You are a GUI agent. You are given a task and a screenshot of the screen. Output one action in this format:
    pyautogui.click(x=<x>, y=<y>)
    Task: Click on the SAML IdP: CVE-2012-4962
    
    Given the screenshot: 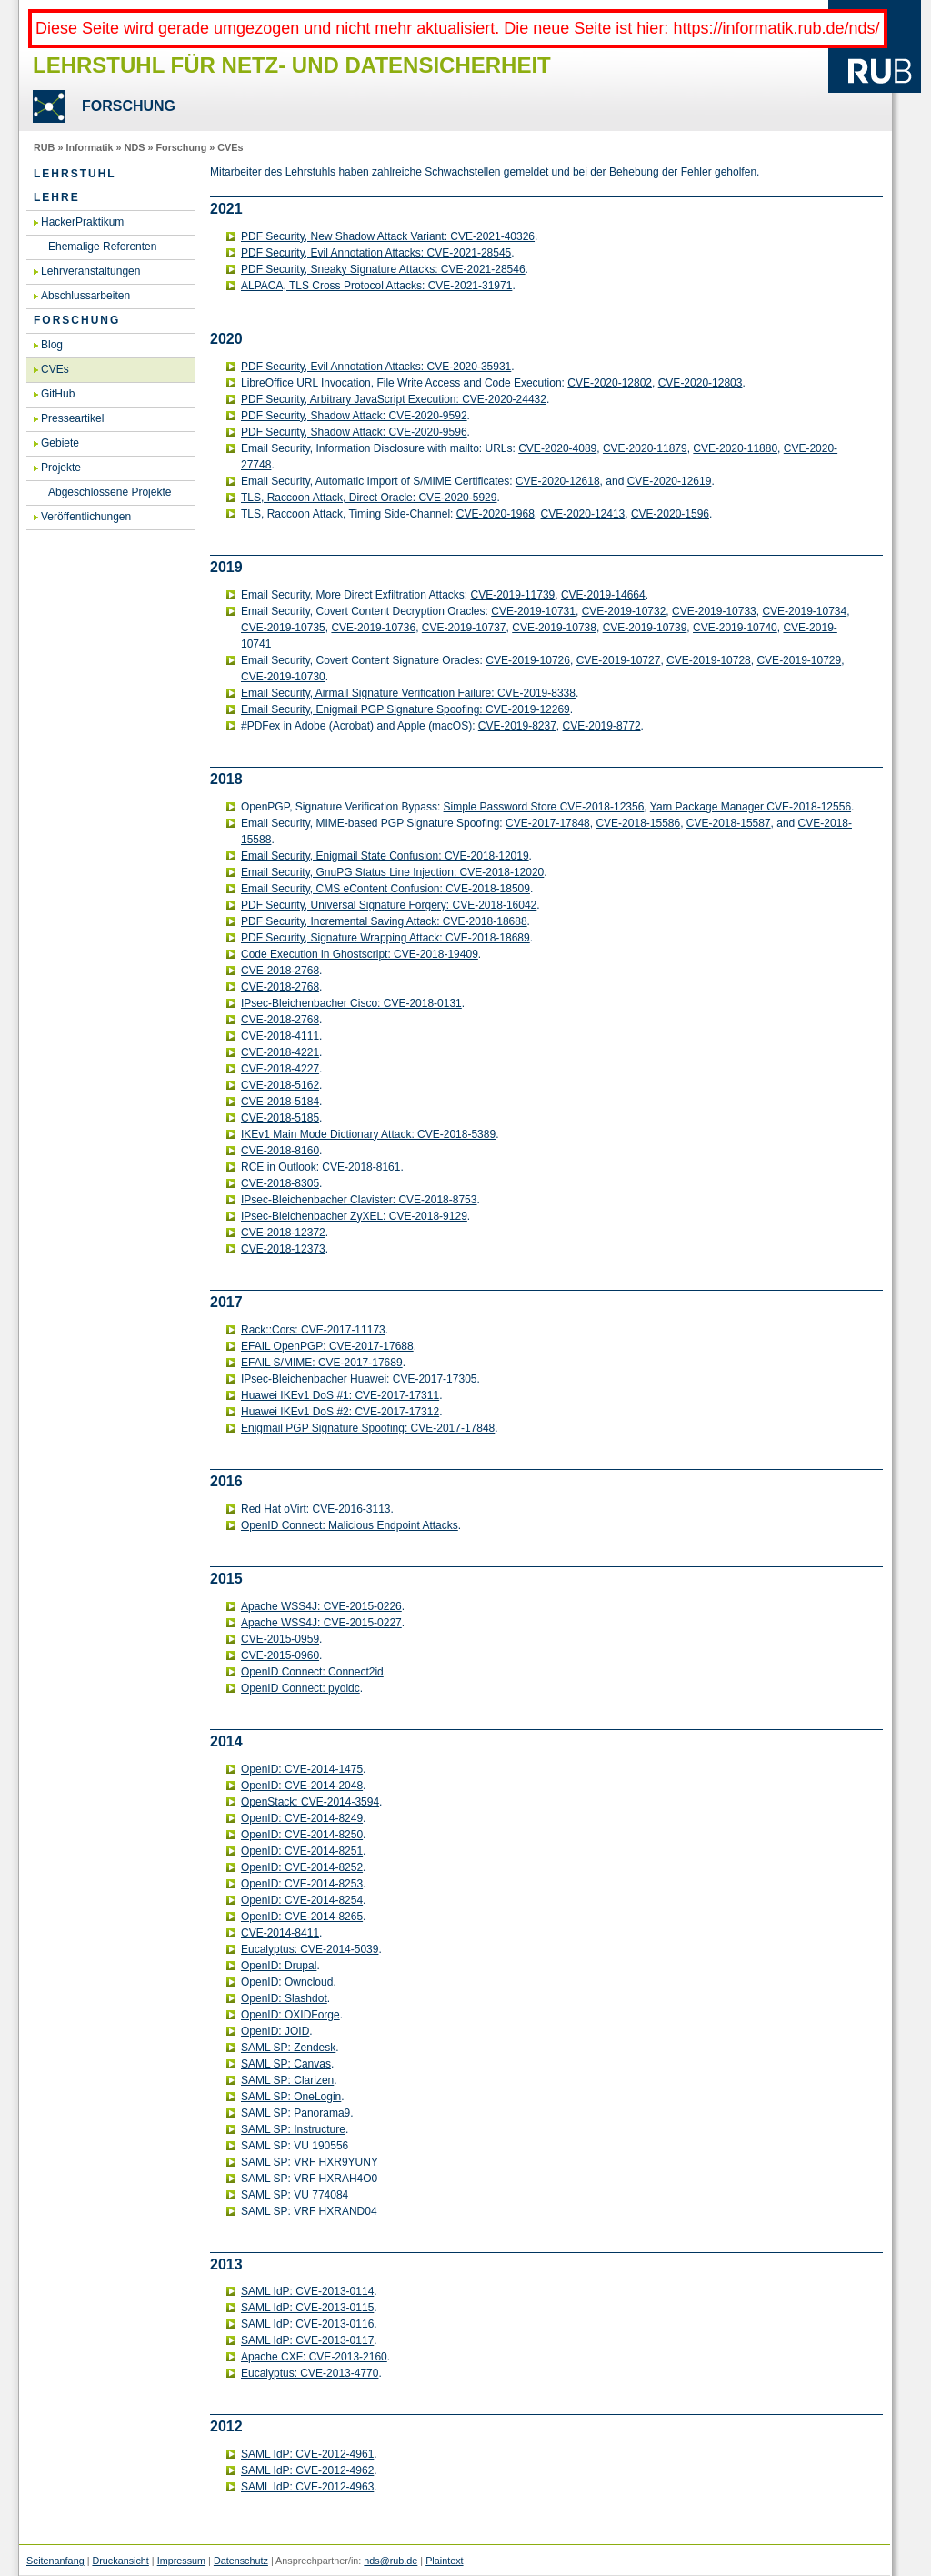 What is the action you would take?
    pyautogui.click(x=307, y=2470)
    